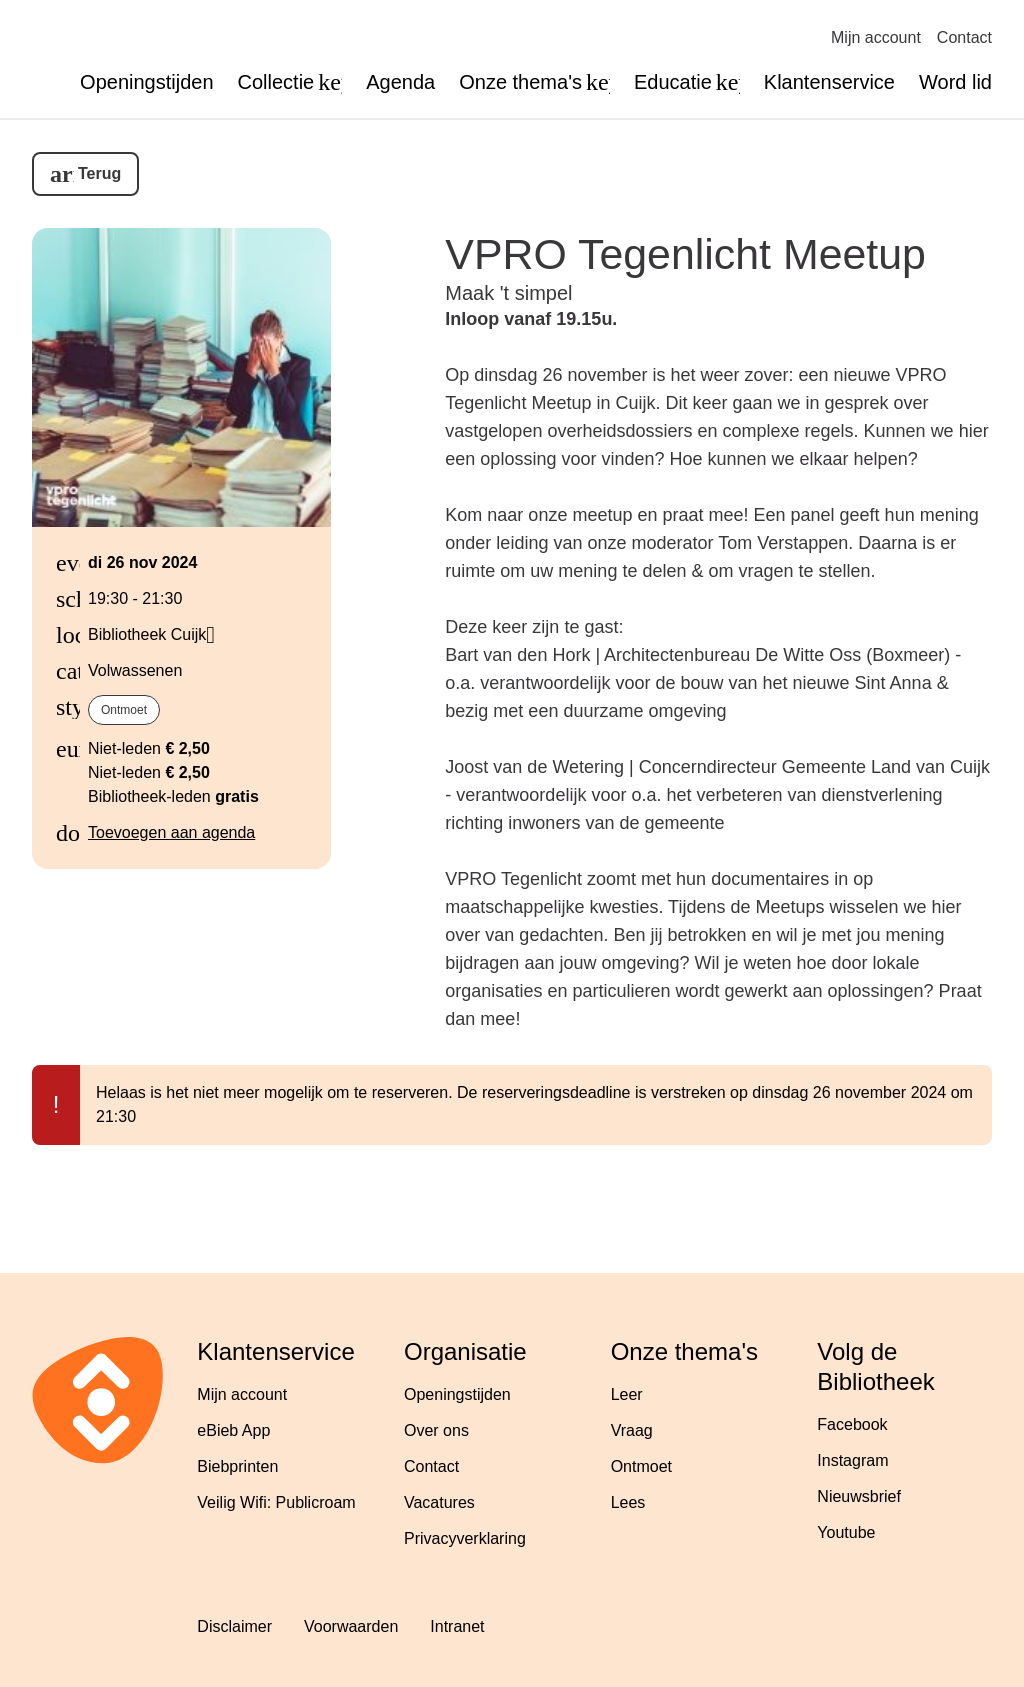 This screenshot has height=1687, width=1024. What do you see at coordinates (171, 832) in the screenshot?
I see `Toevoegen aan agenda` at bounding box center [171, 832].